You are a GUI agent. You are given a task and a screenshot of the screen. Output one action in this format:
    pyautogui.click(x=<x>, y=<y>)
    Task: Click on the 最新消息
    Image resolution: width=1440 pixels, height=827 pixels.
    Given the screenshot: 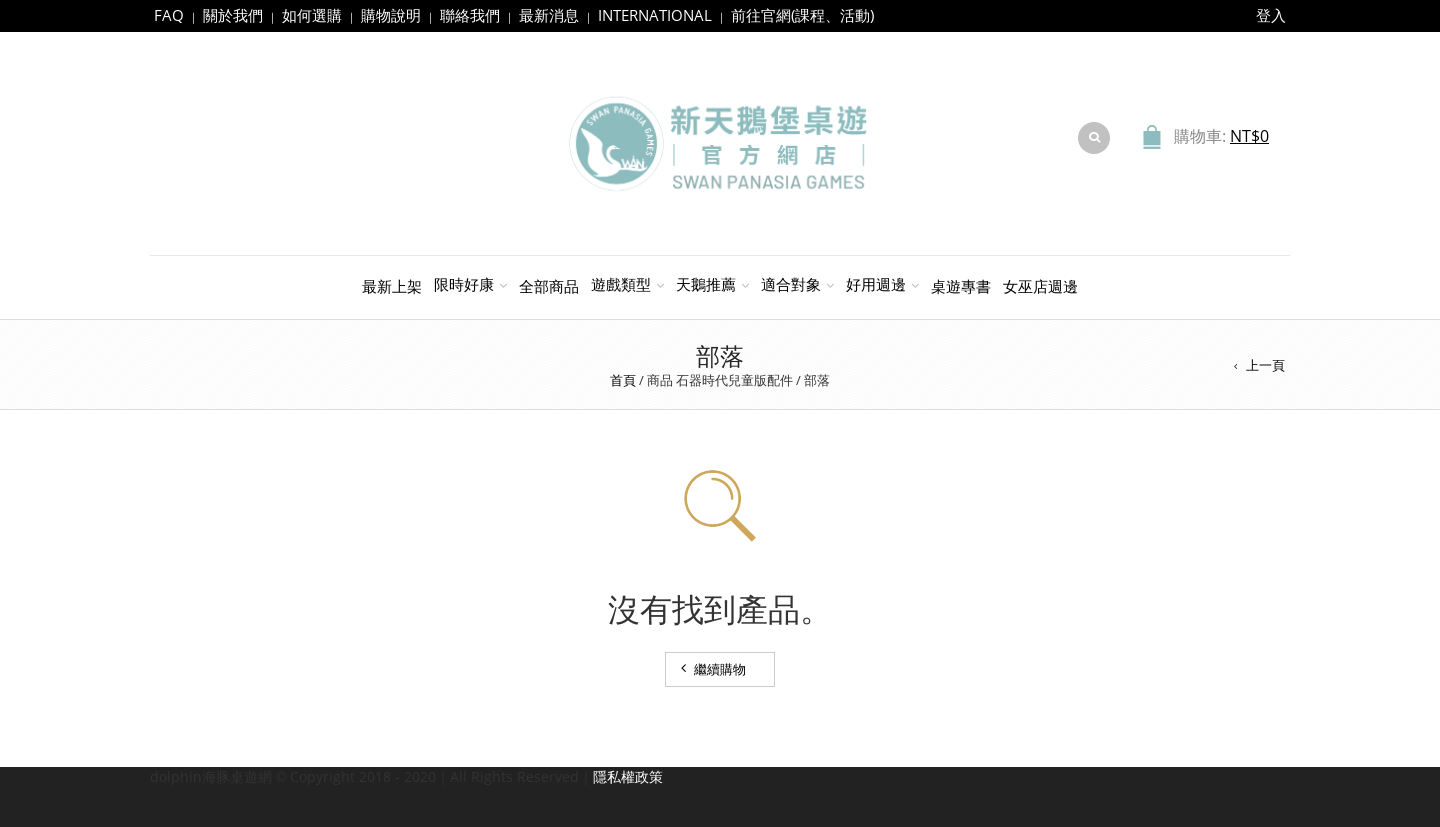 What is the action you would take?
    pyautogui.click(x=549, y=15)
    